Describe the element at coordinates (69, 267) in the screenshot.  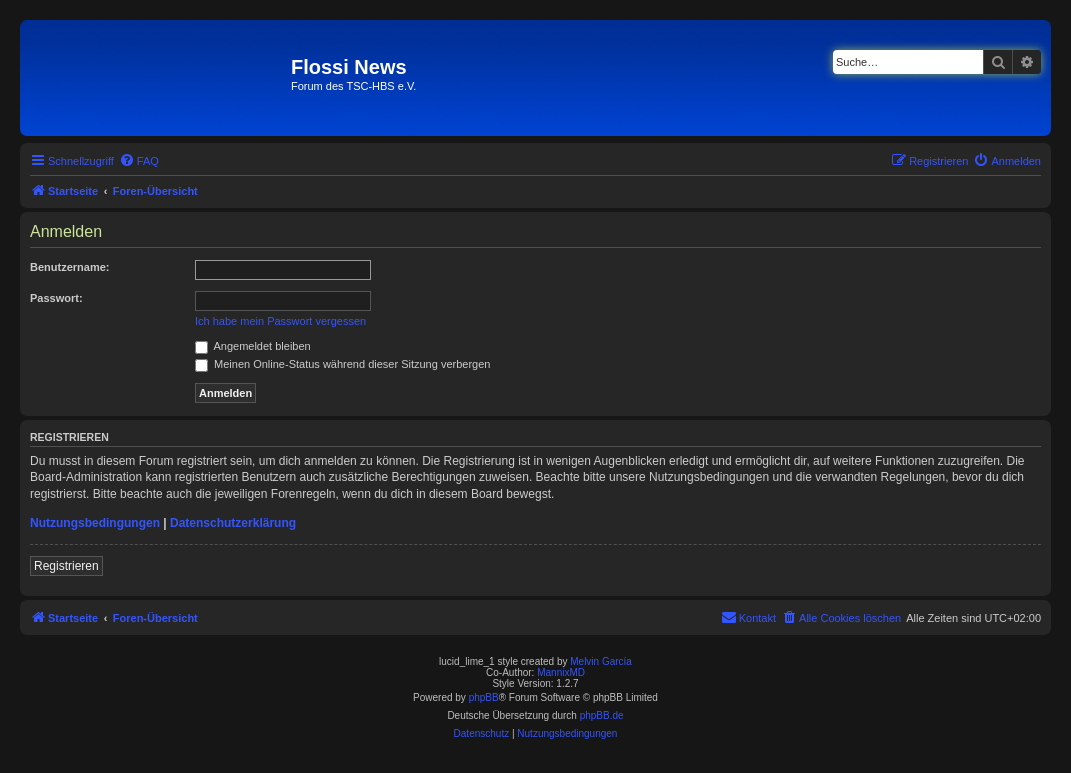
I see `Benutzername:` at that location.